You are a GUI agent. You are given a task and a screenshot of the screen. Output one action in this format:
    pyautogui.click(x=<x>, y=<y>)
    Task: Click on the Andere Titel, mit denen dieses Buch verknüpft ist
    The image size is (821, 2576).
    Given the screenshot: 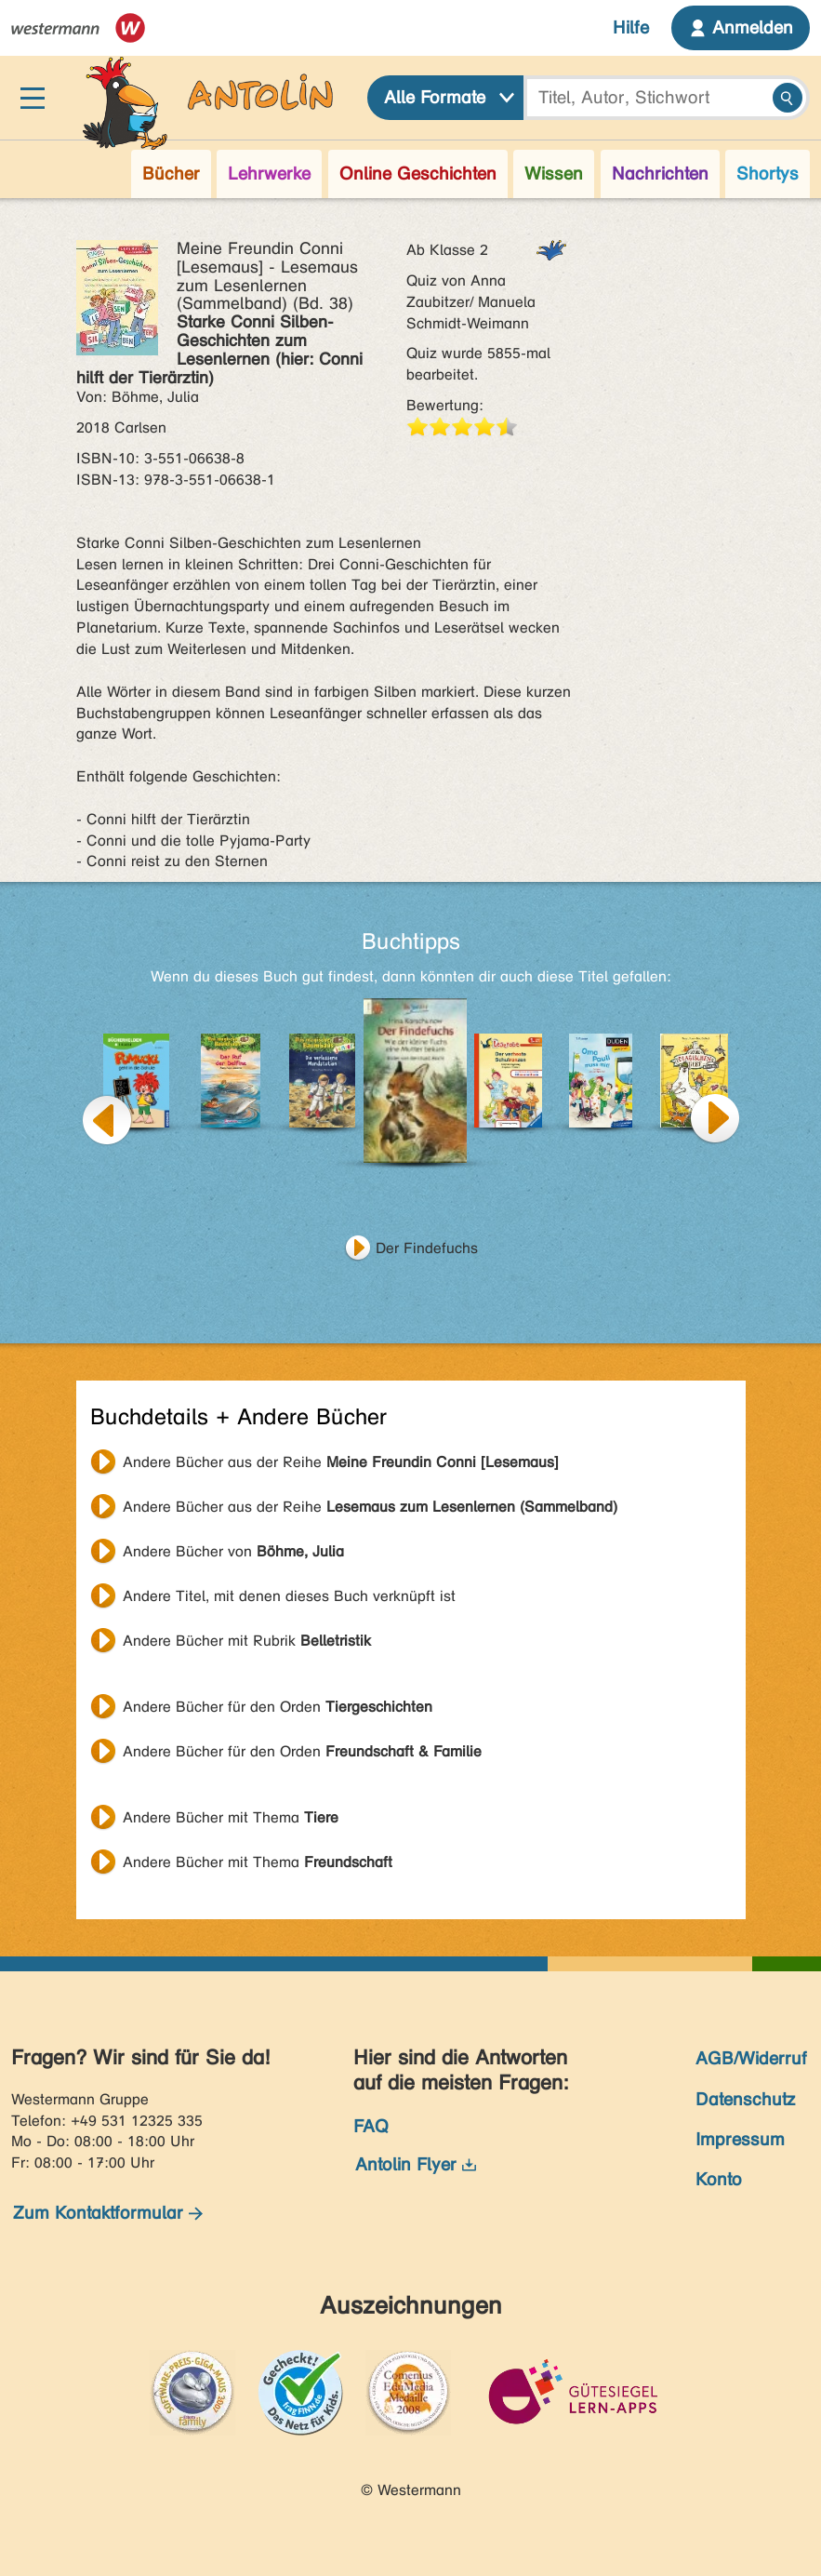 What is the action you would take?
    pyautogui.click(x=289, y=1596)
    